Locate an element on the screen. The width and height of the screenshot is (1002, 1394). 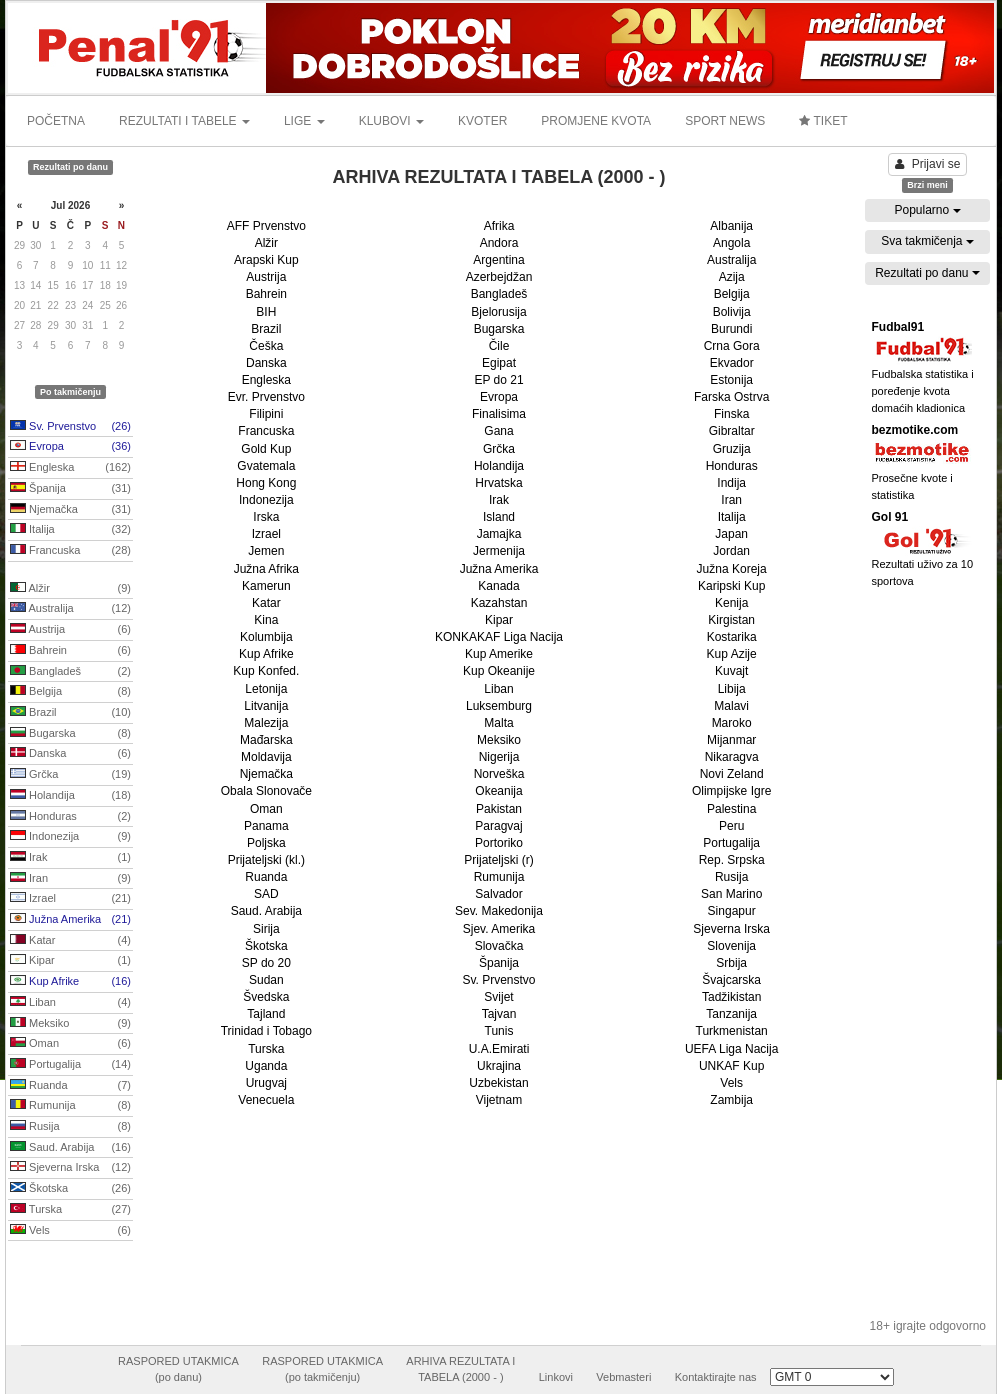
Ukrajina is located at coordinates (499, 1066).